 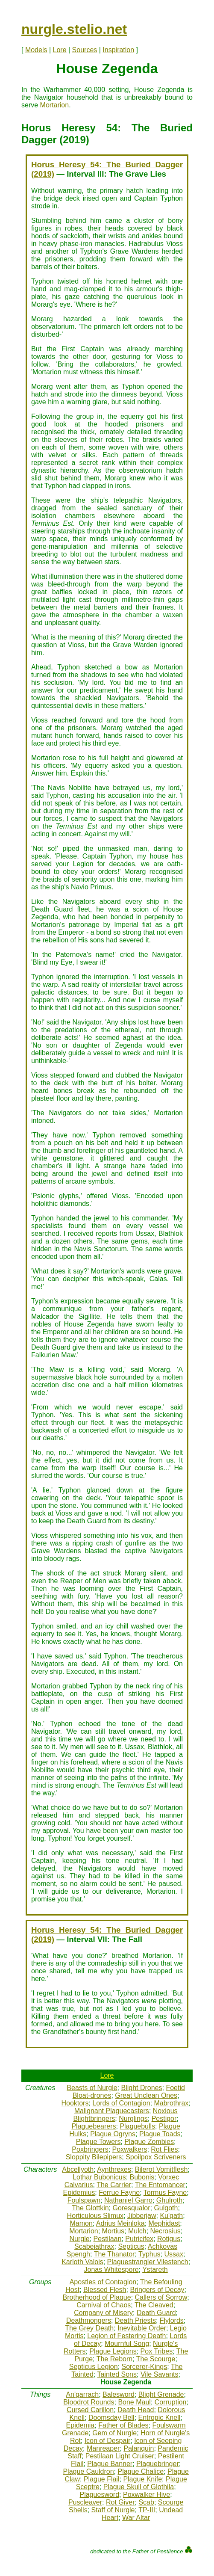 I want to click on Mabrothrax, so click(x=171, y=2103).